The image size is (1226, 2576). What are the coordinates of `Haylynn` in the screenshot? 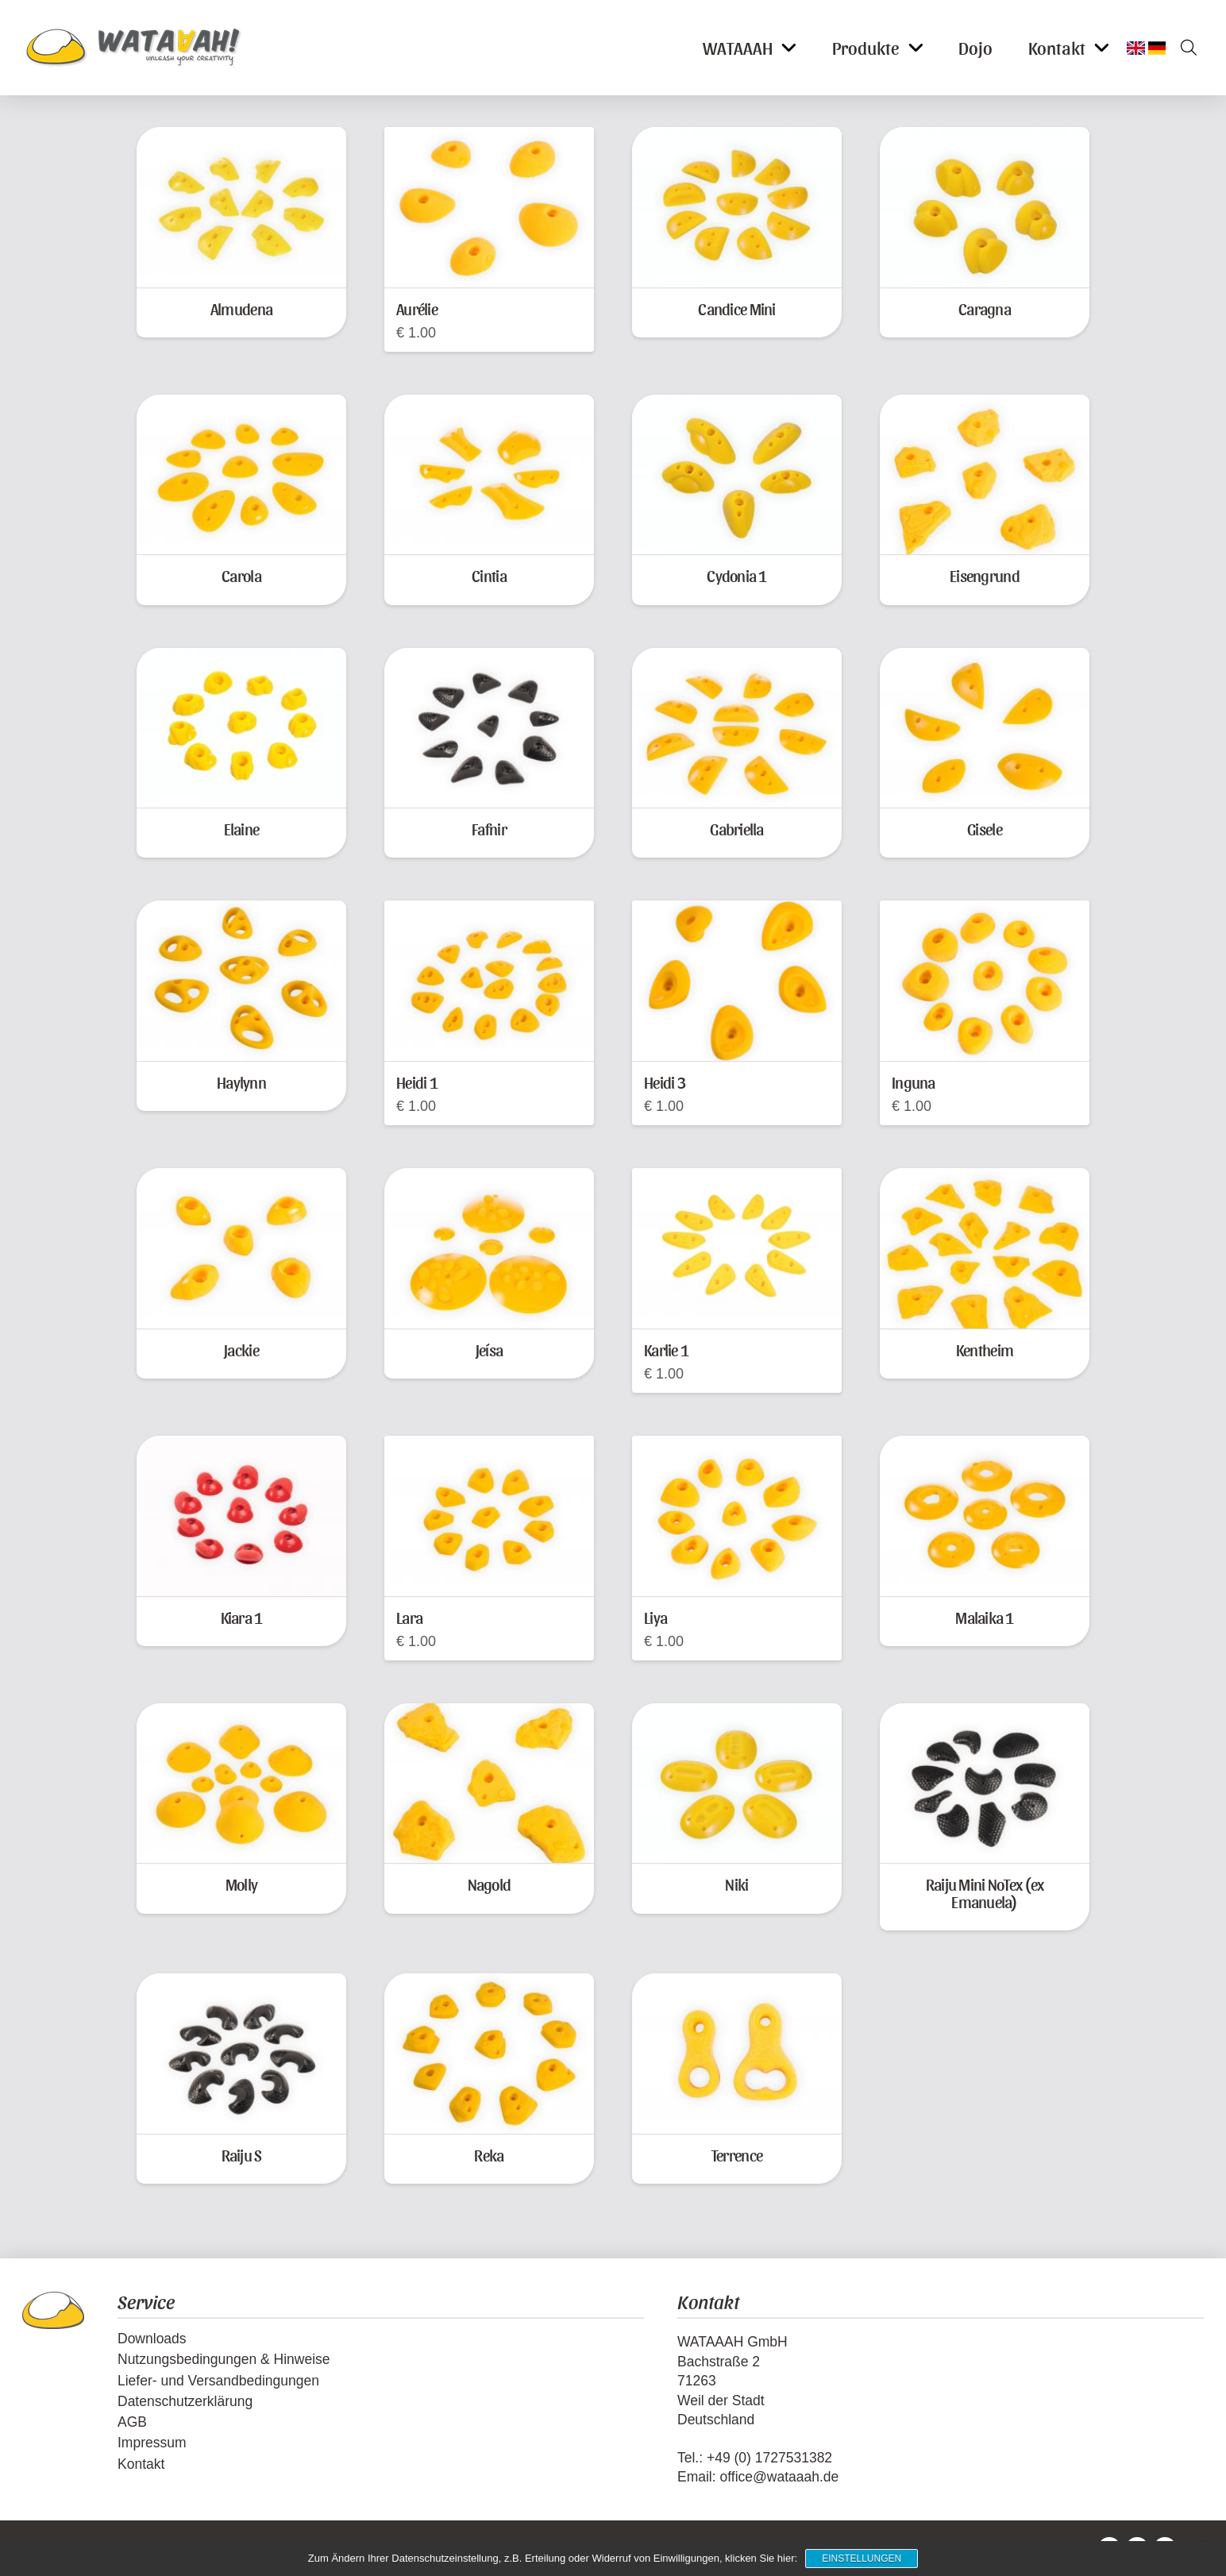 It's located at (241, 1082).